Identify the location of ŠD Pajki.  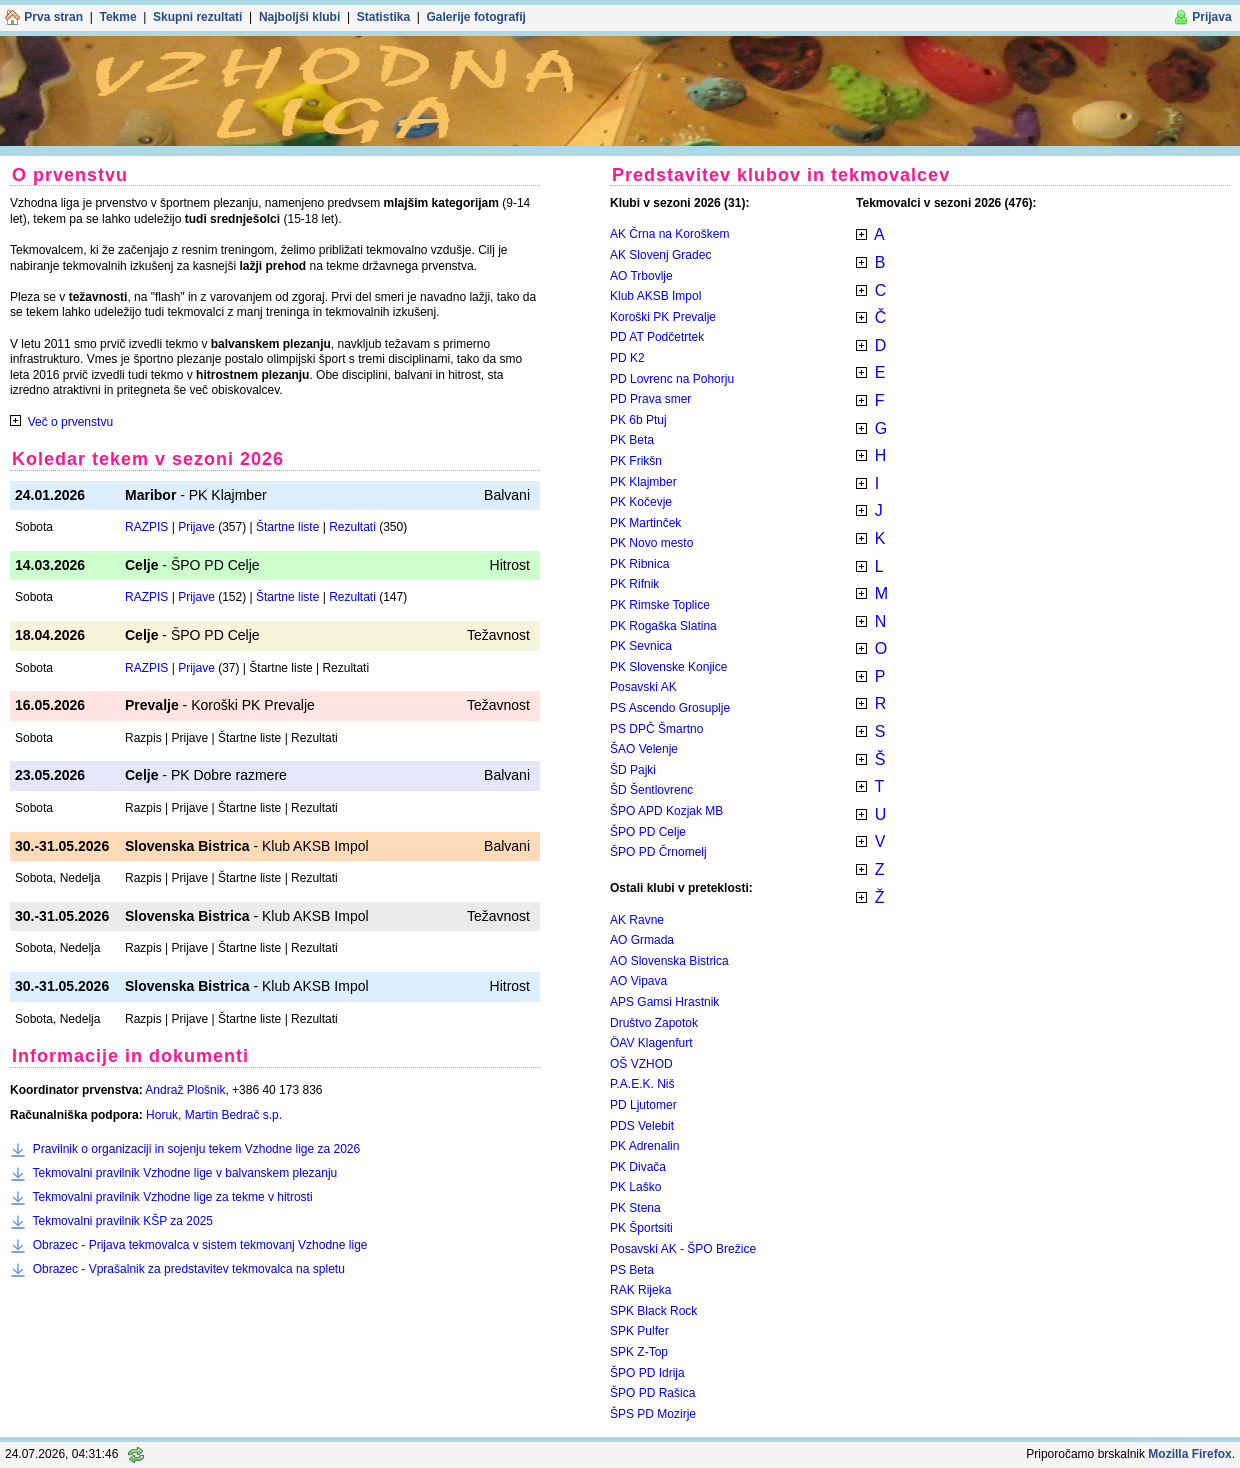
(633, 770).